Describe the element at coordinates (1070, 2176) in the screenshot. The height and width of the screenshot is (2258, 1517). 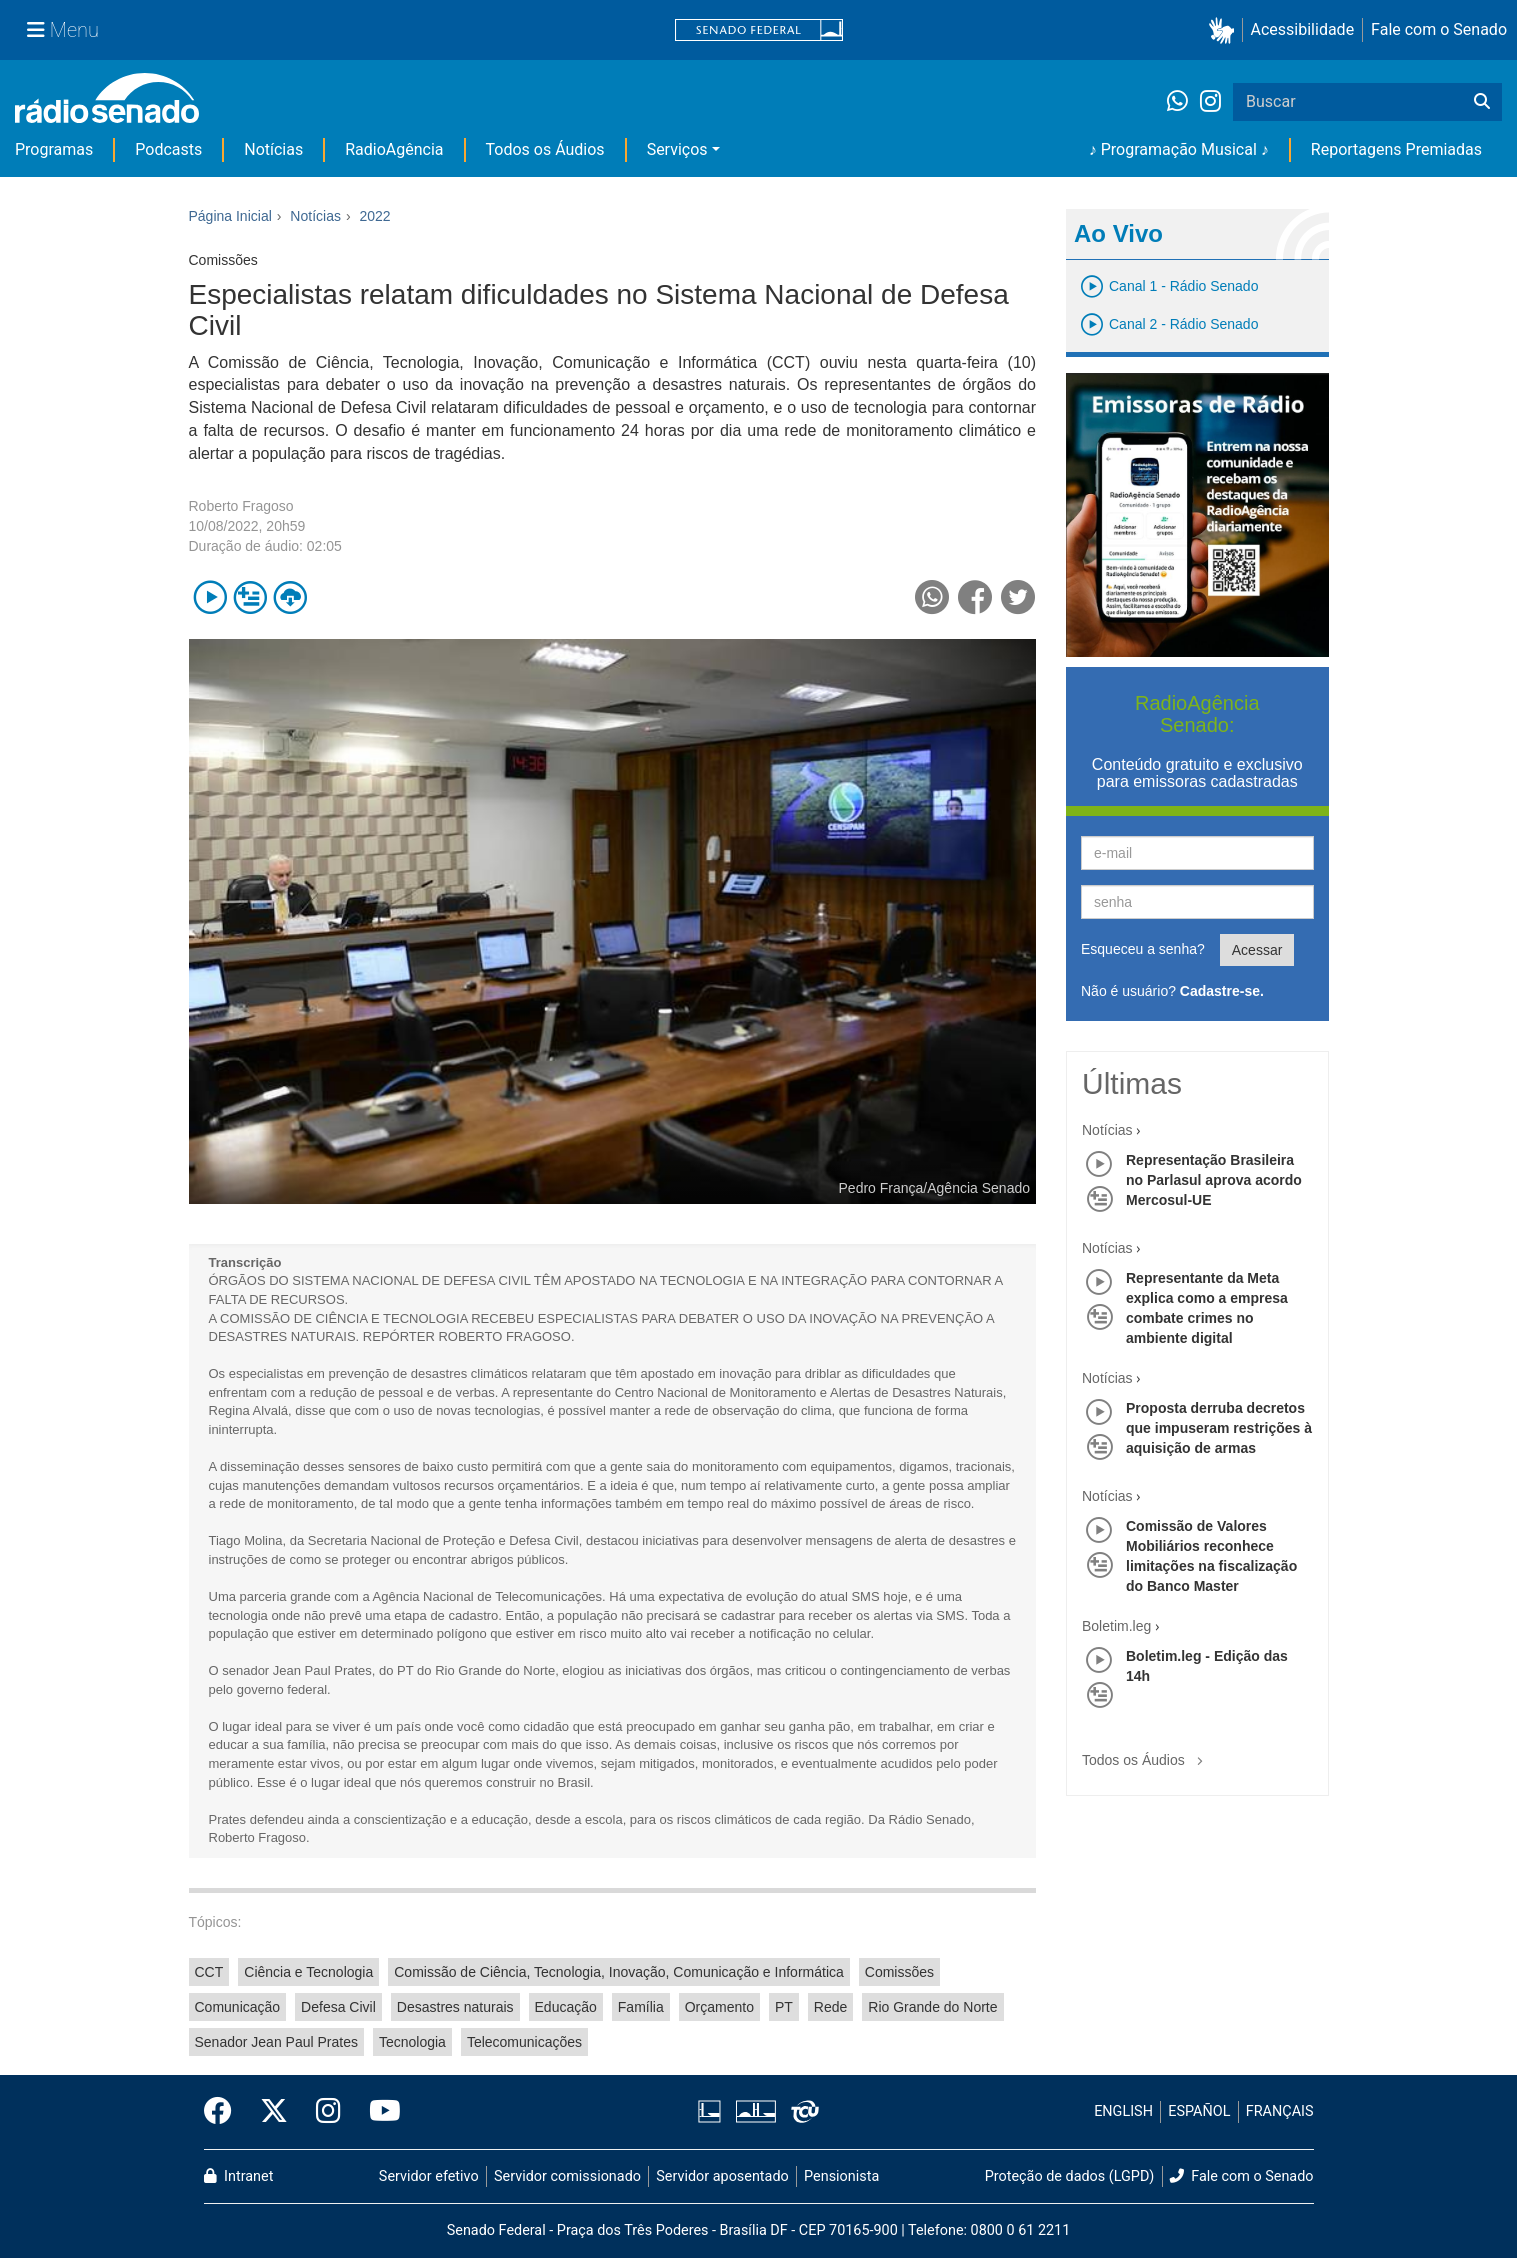
I see `Proteção de dados (LGPD)` at that location.